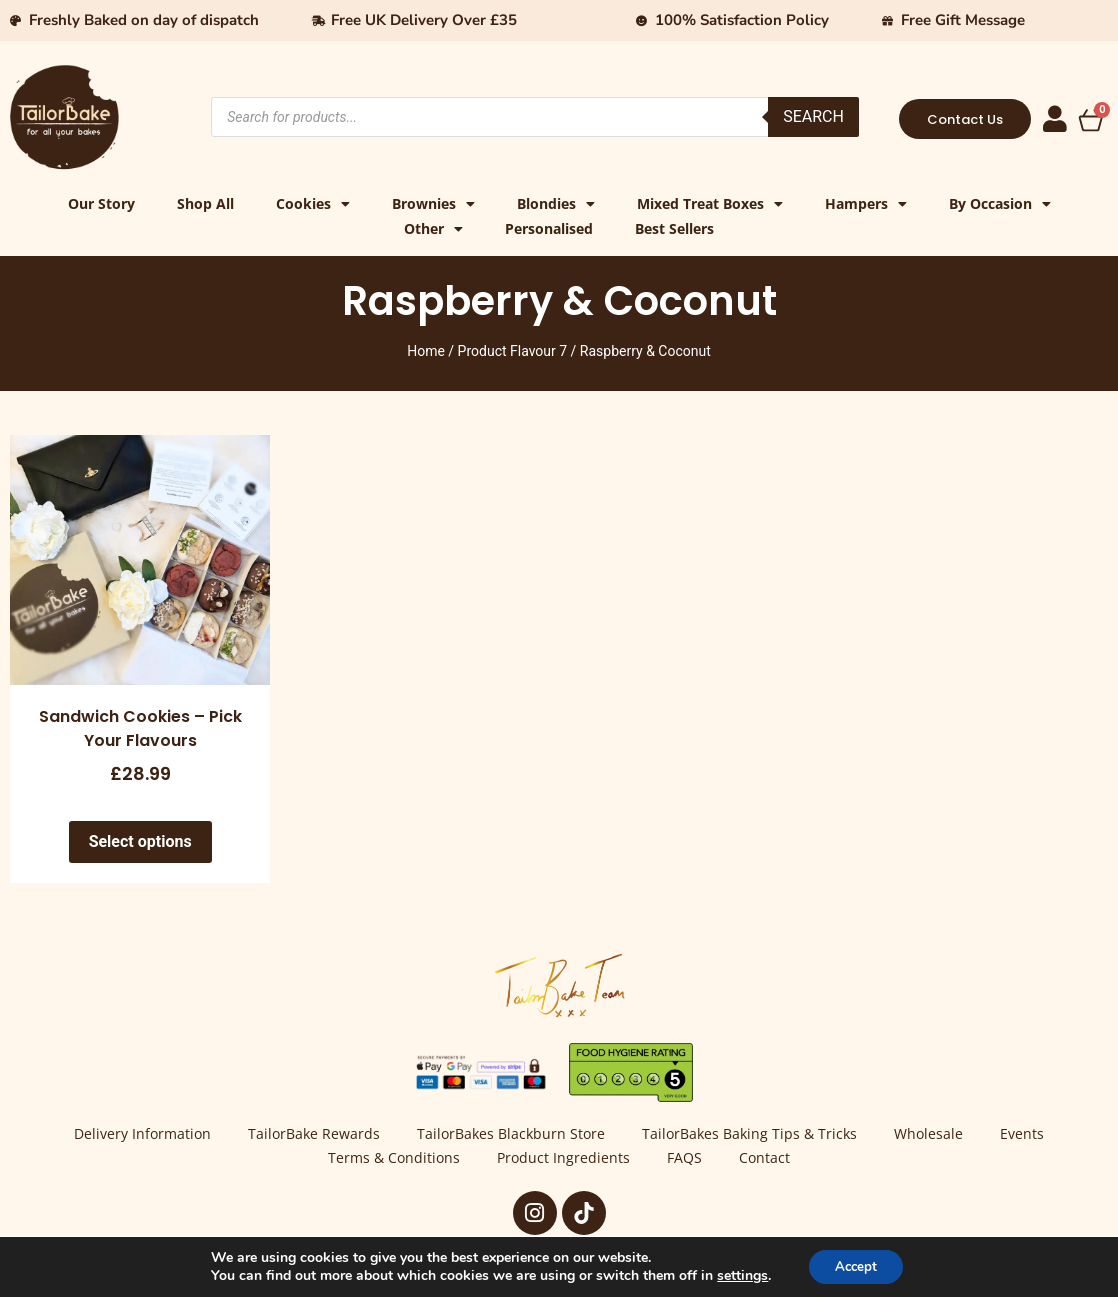  Describe the element at coordinates (205, 203) in the screenshot. I see `Shop All` at that location.